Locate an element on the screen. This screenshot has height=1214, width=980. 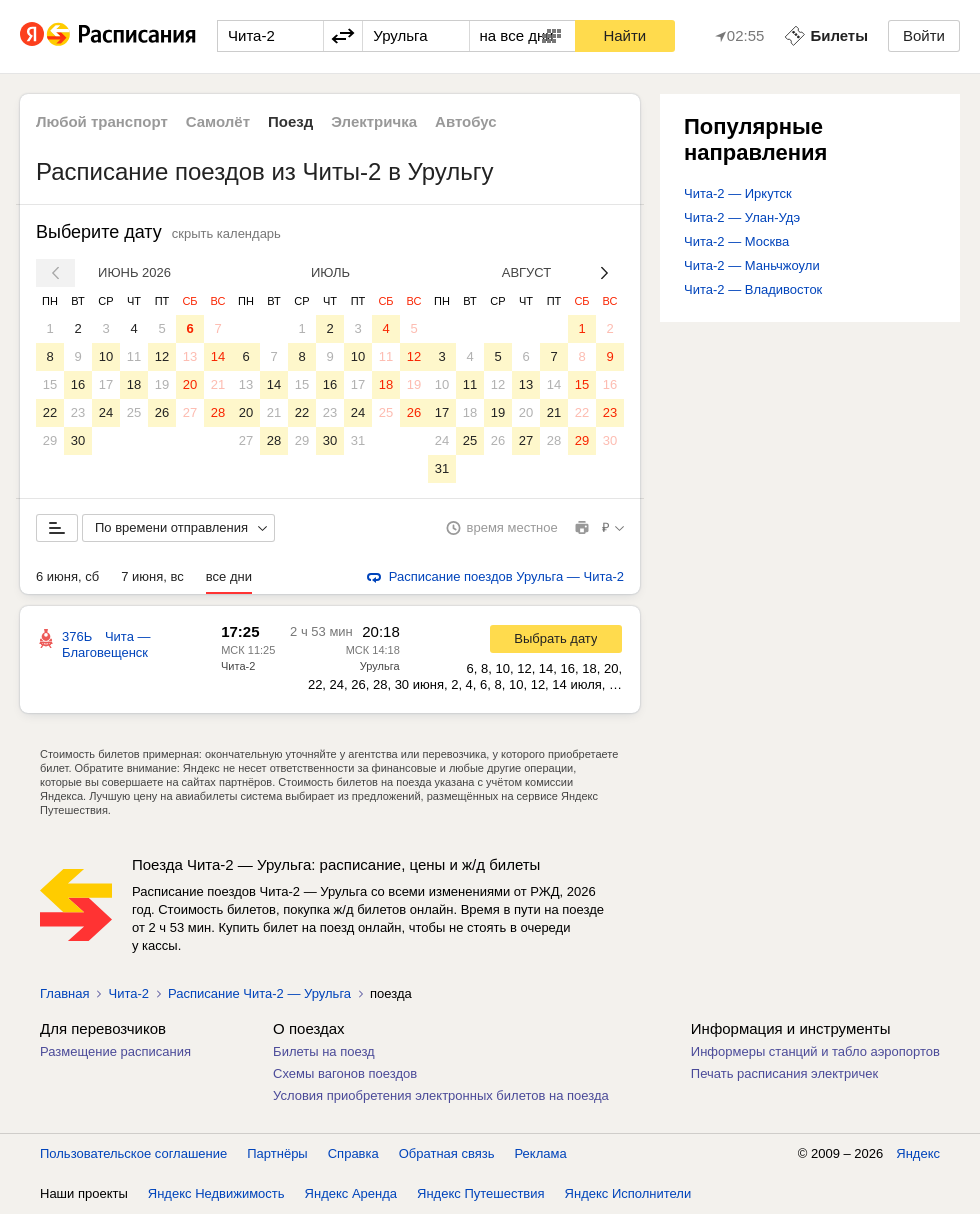
Яндекс Аренда is located at coordinates (351, 1193).